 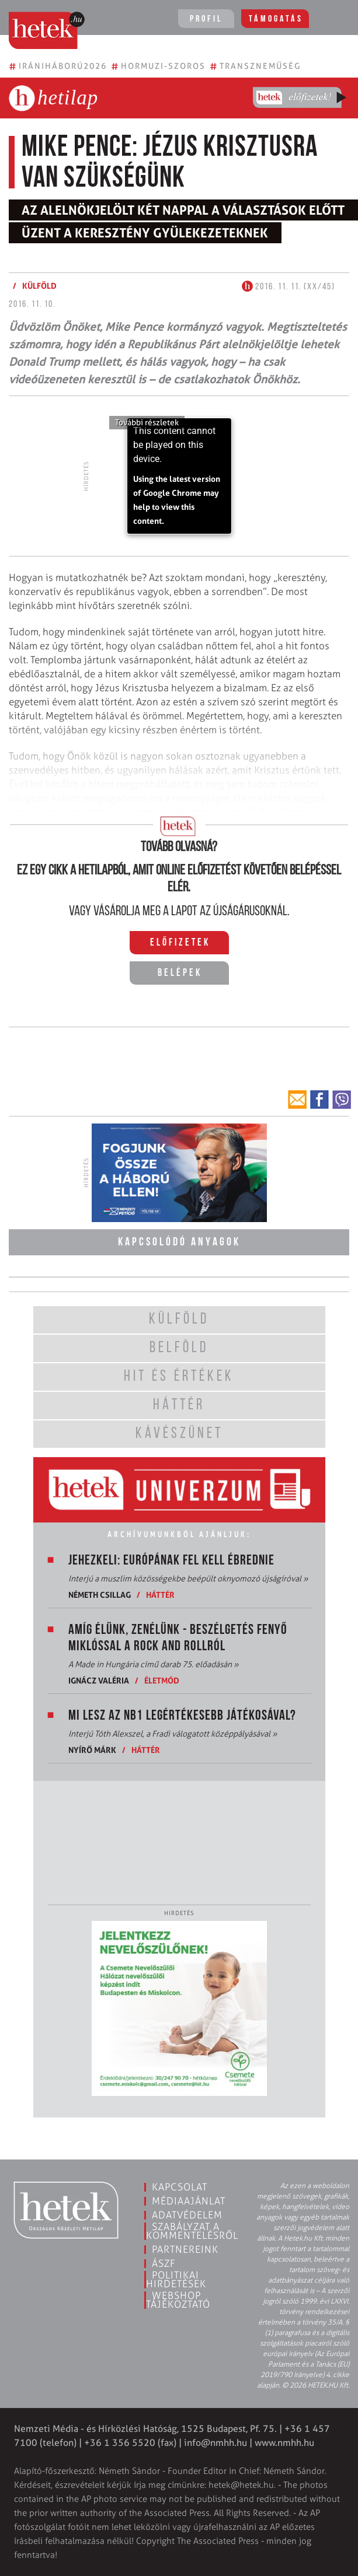 I want to click on [Toggle navigation], so click(x=333, y=20).